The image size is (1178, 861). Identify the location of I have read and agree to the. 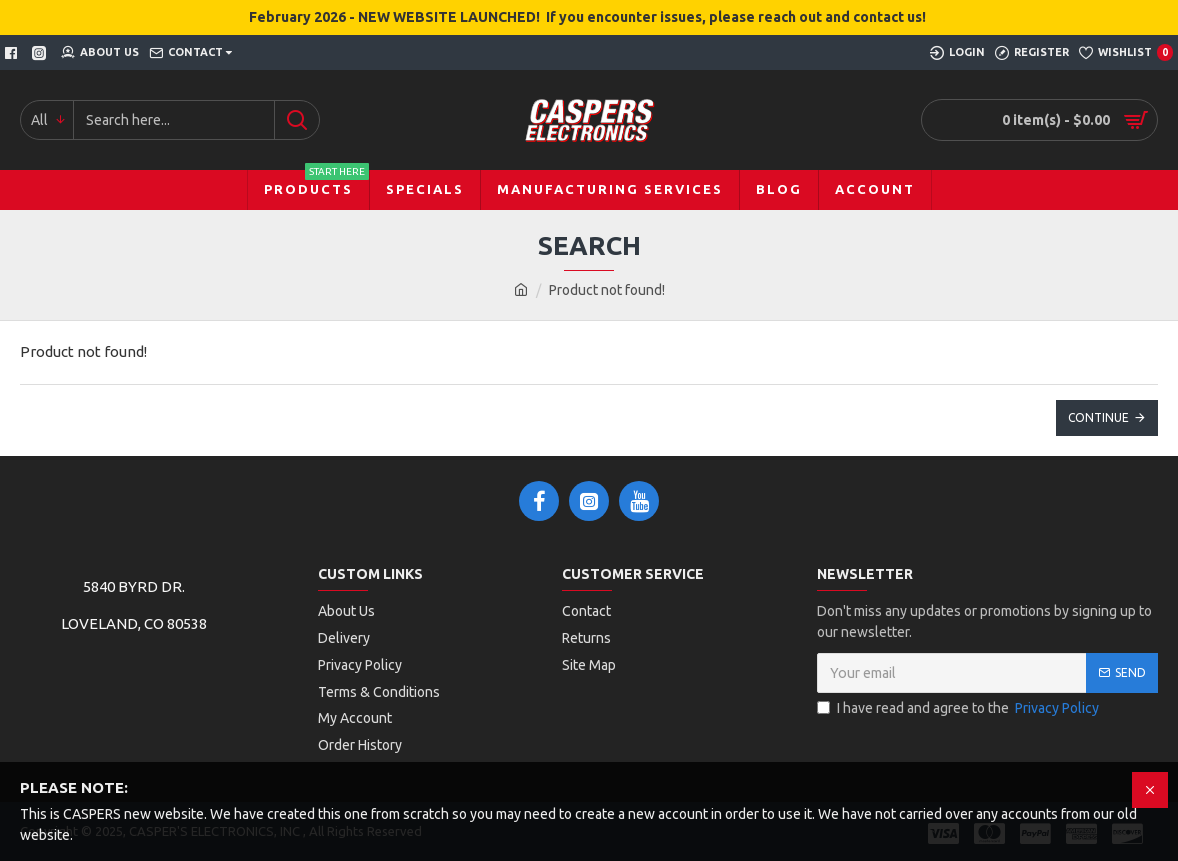
(959, 708).